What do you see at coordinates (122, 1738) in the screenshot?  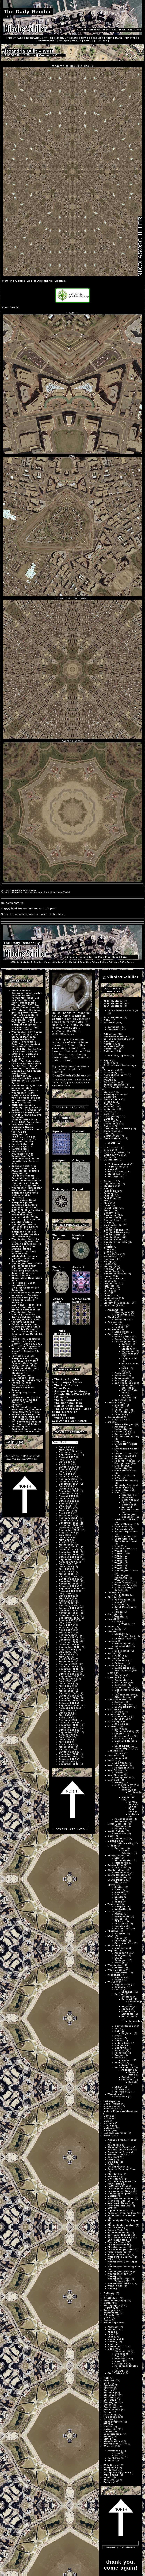 I see `Kansas City` at bounding box center [122, 1738].